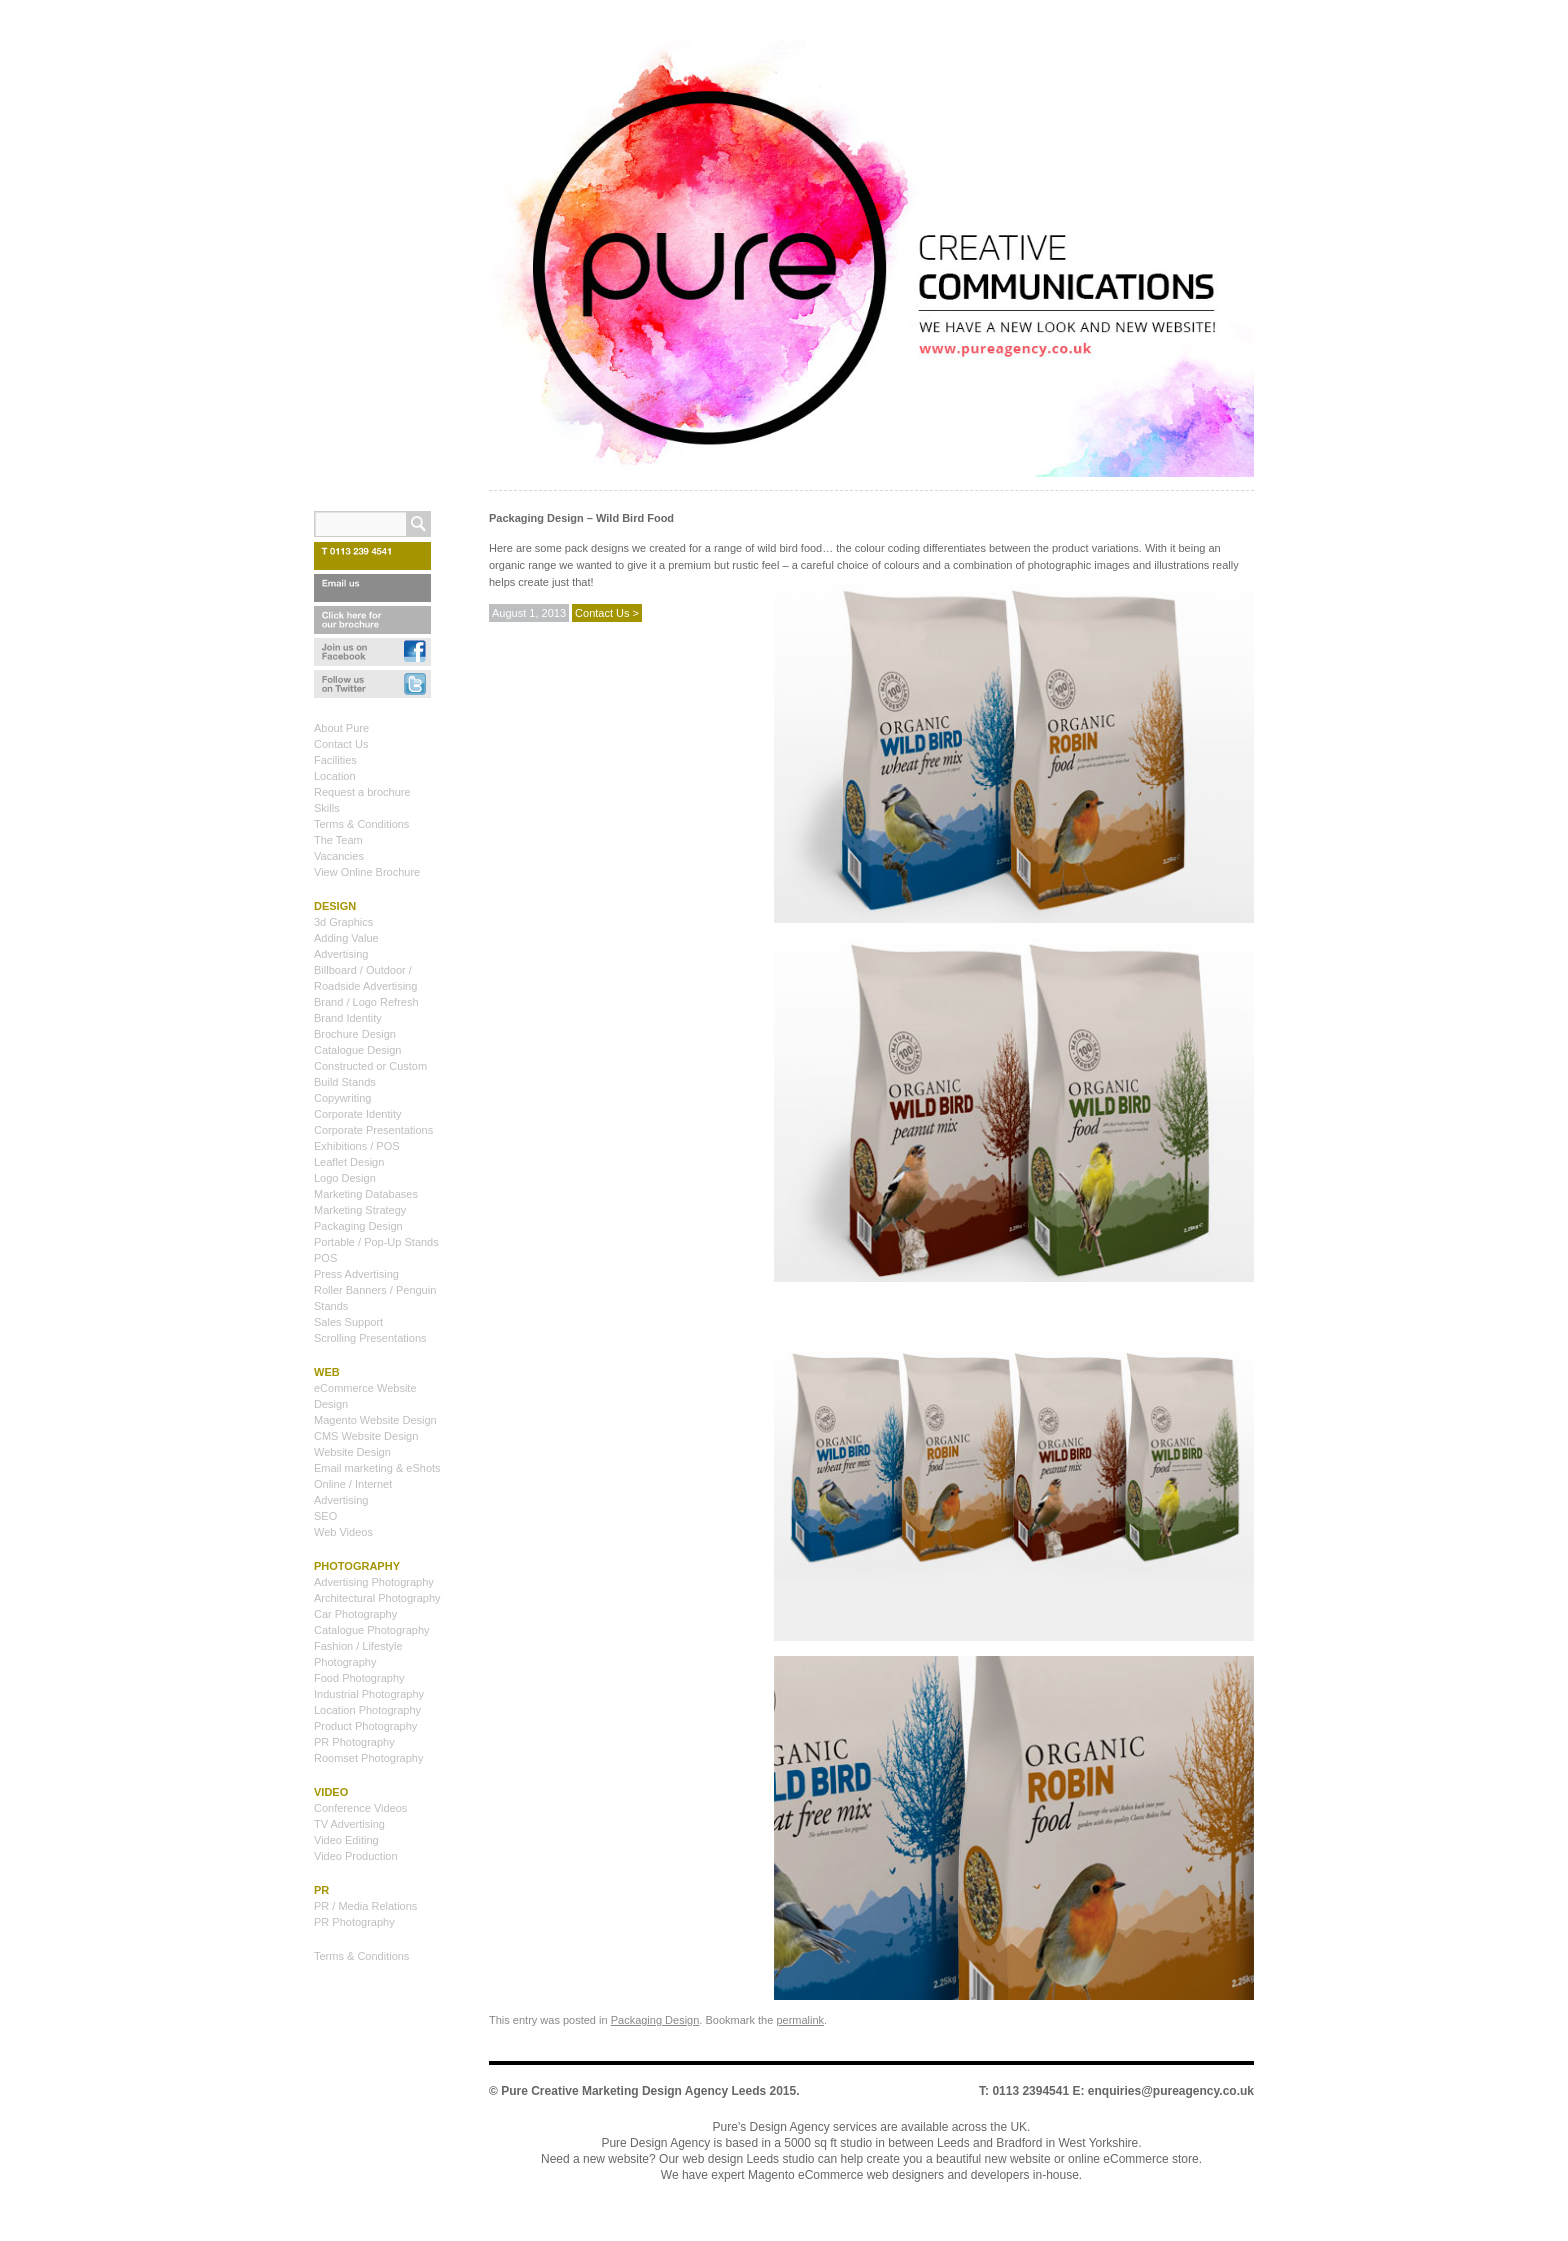  What do you see at coordinates (348, 1322) in the screenshot?
I see `Sales Support` at bounding box center [348, 1322].